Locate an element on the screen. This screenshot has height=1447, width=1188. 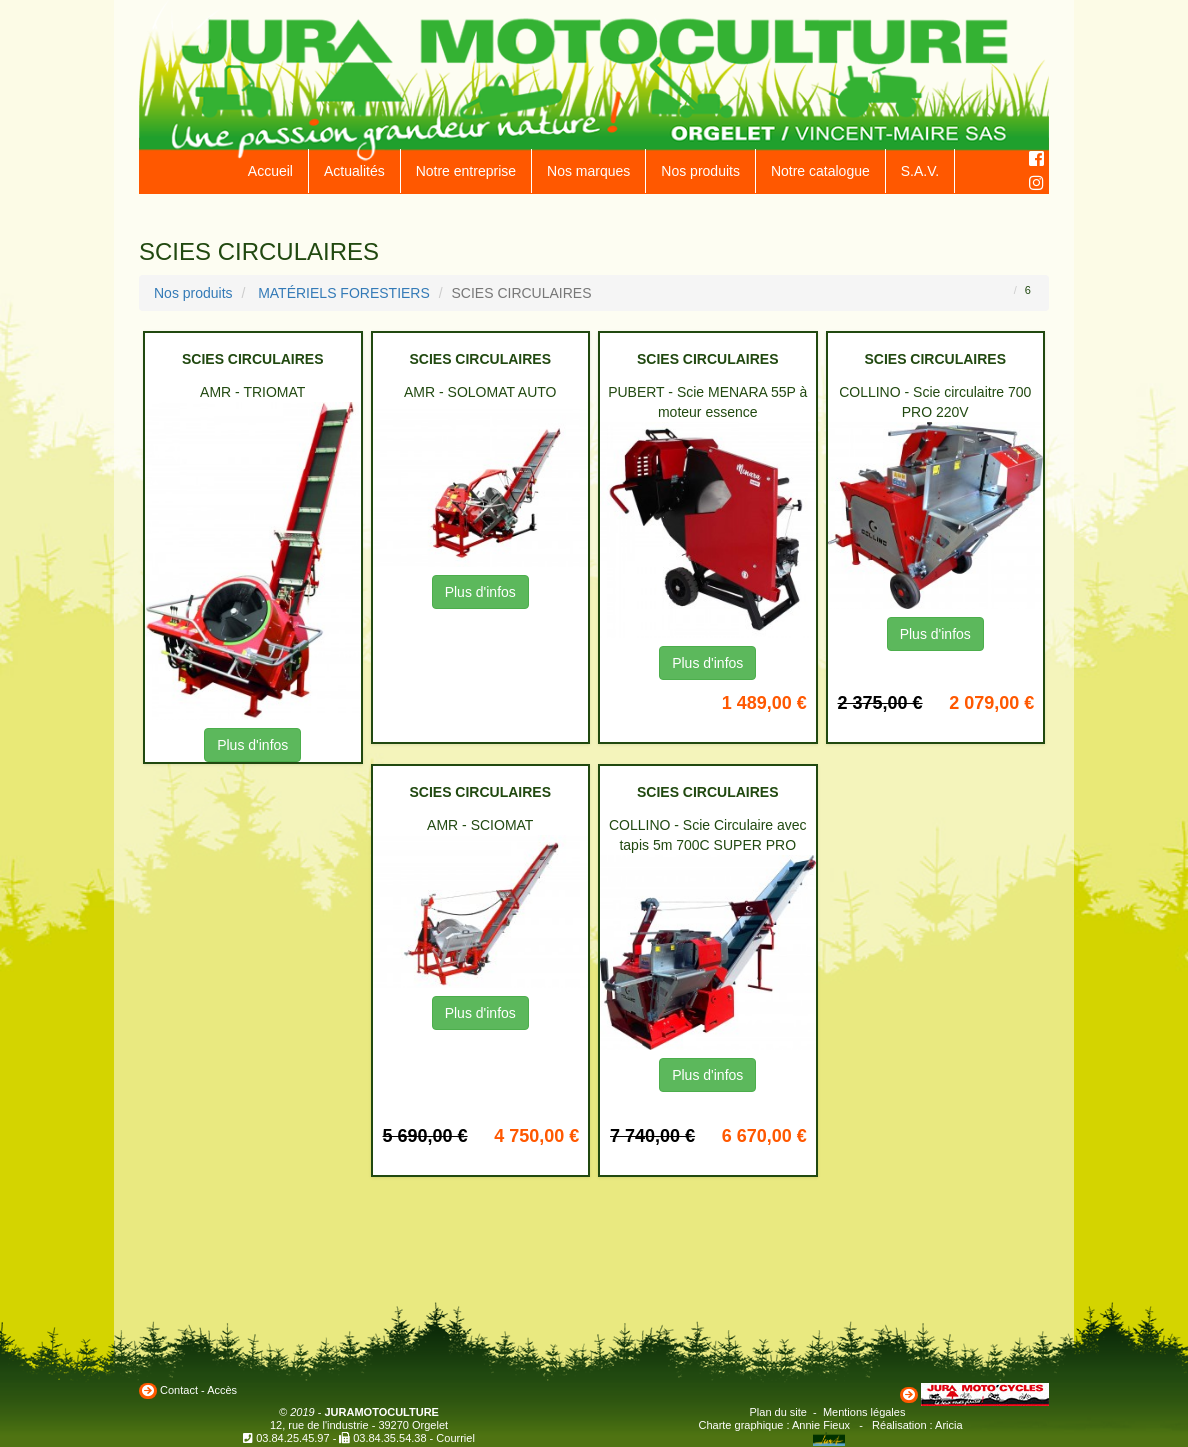
MATÉRIELS FORESTIERS is located at coordinates (344, 293).